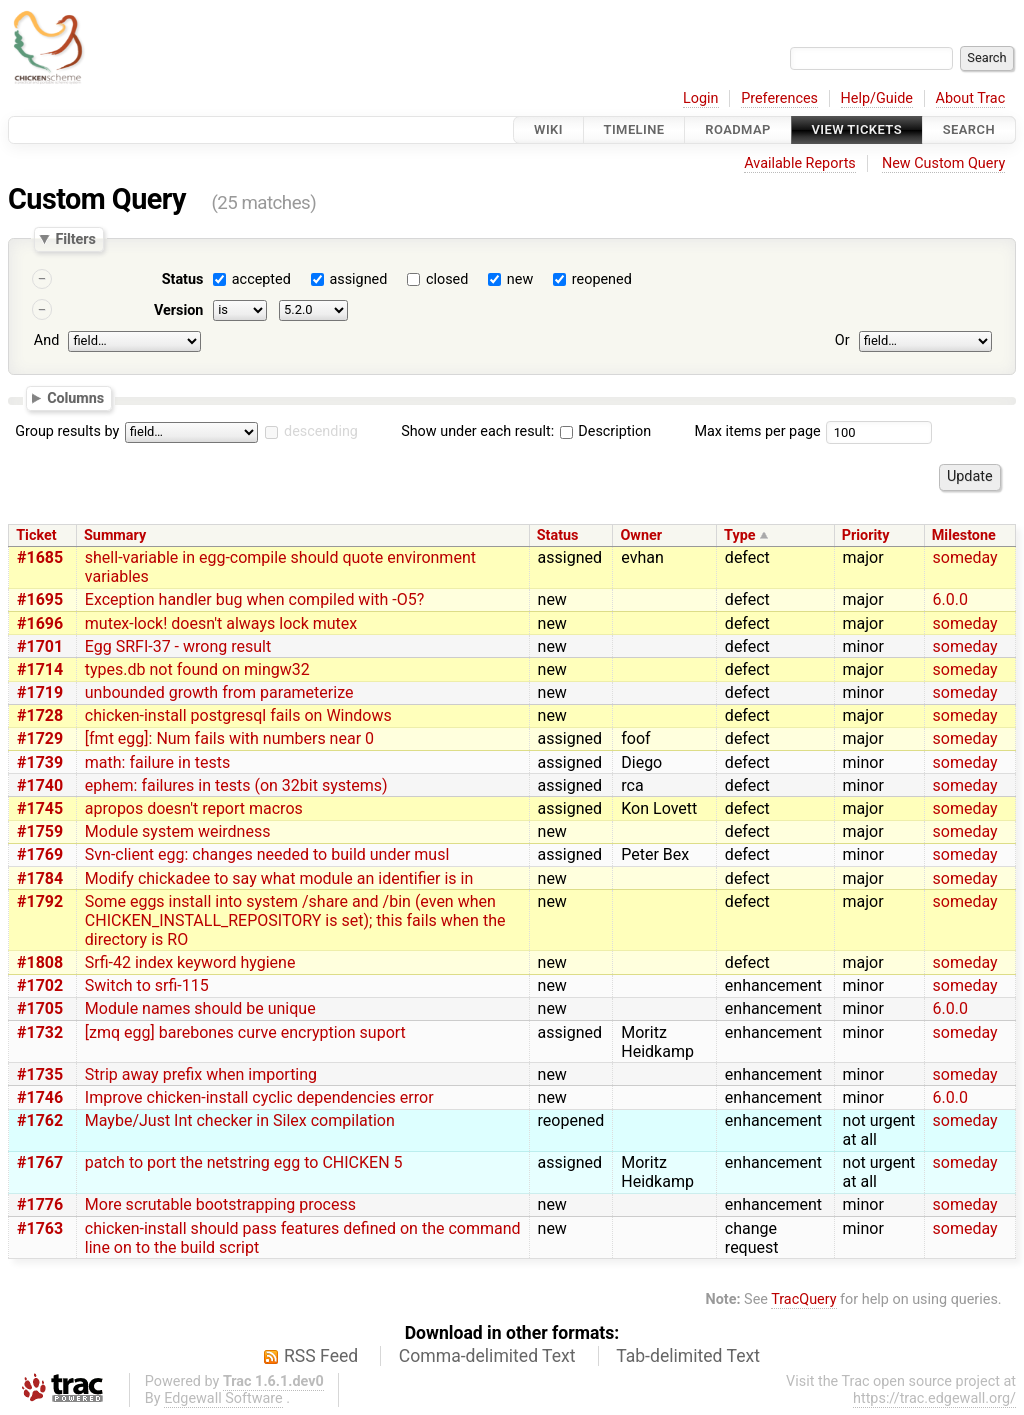 This screenshot has width=1024, height=1415. Describe the element at coordinates (40, 738) in the screenshot. I see `#1729` at that location.